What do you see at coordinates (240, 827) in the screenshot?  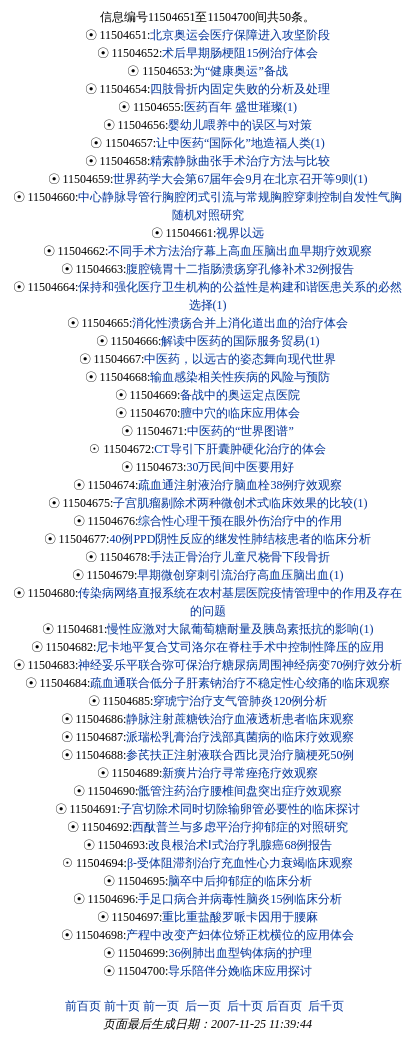 I see `西酞普兰与多虑平治疗抑郁症的对照研究` at bounding box center [240, 827].